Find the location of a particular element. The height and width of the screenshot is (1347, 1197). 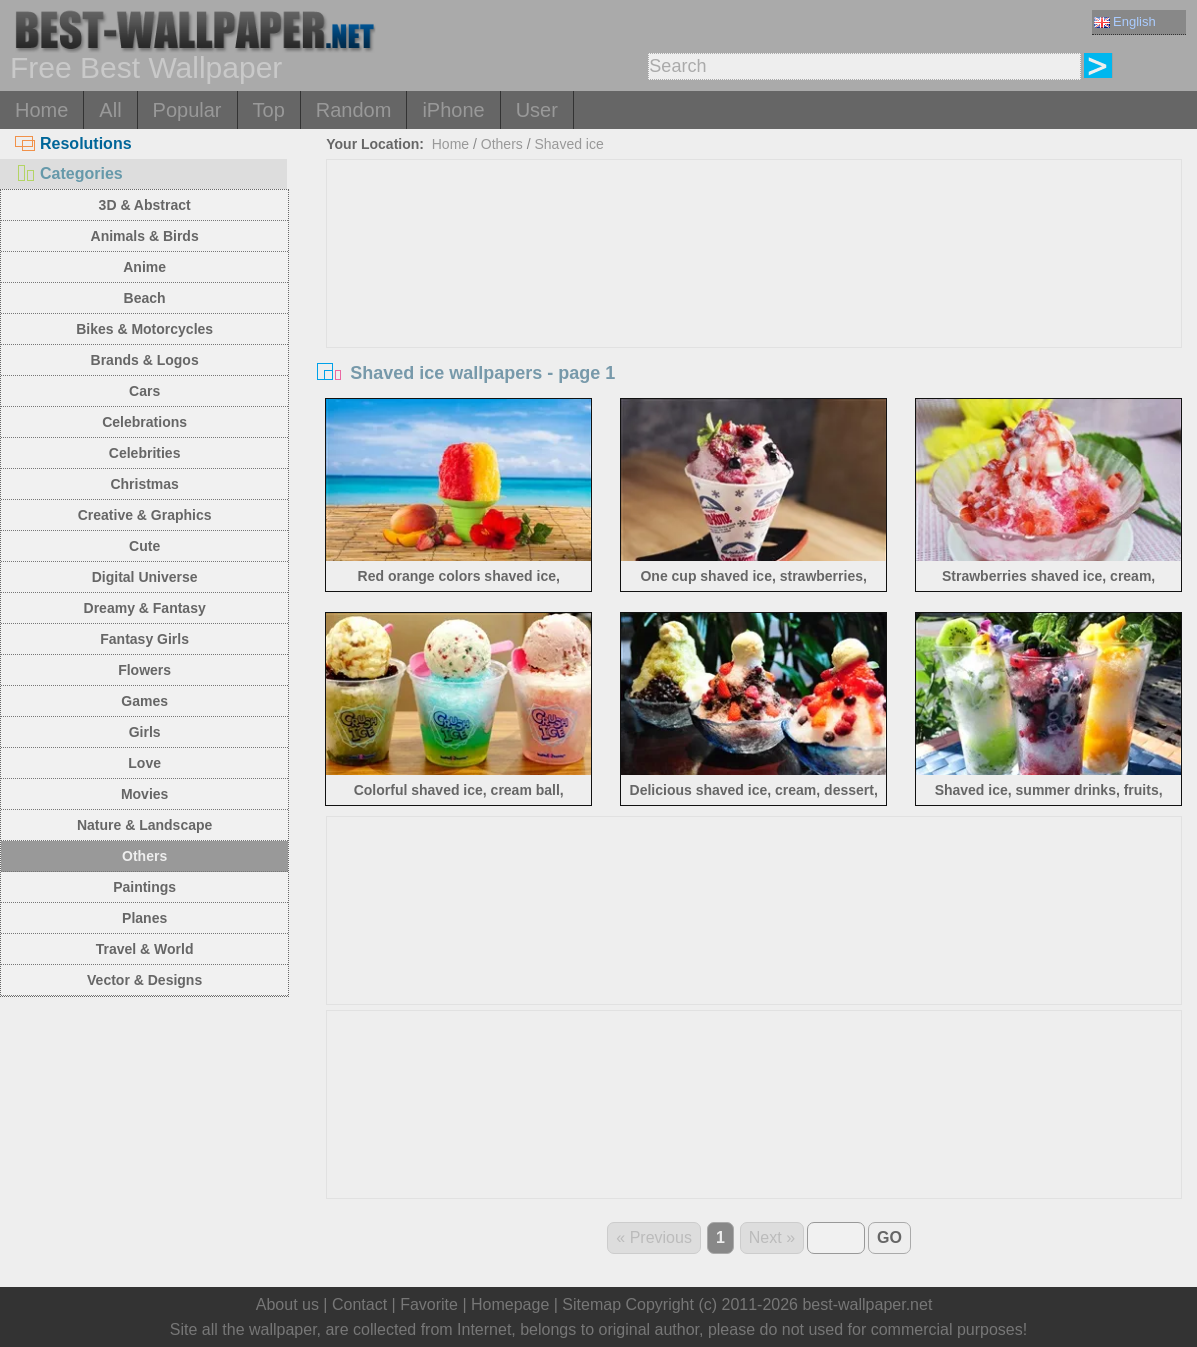

Cars is located at coordinates (144, 391).